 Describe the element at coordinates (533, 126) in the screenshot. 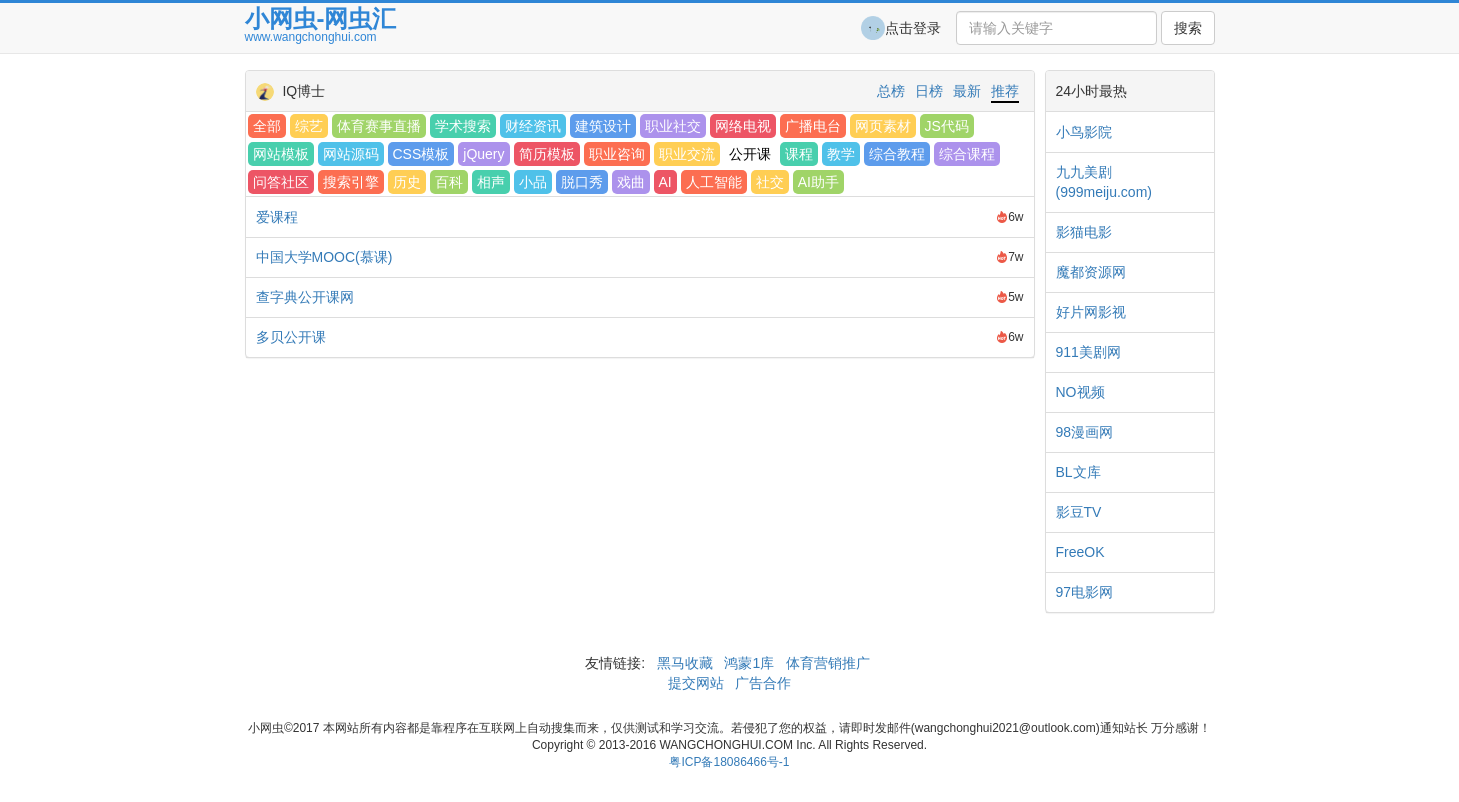

I see `财经资讯` at that location.